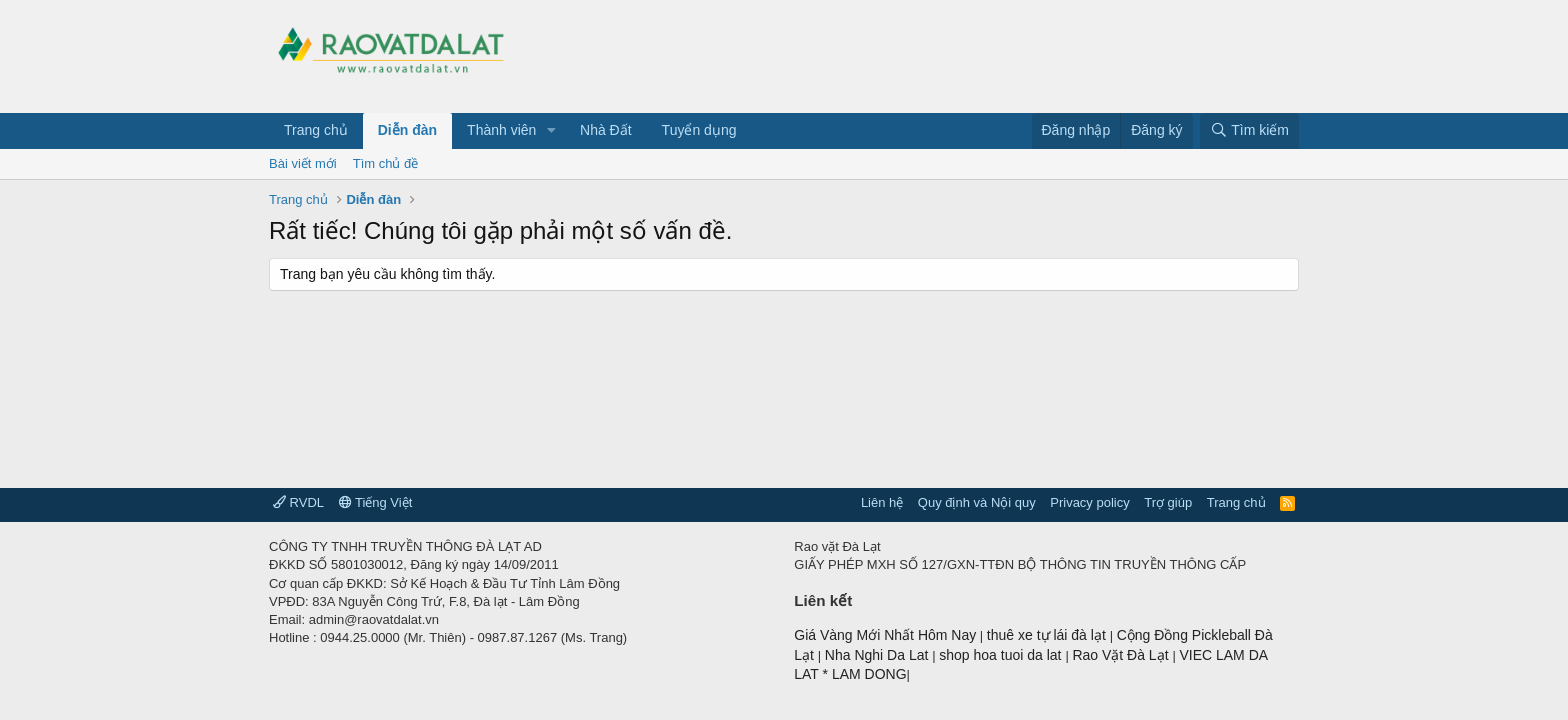  Describe the element at coordinates (1168, 502) in the screenshot. I see `Trợ giúp` at that location.